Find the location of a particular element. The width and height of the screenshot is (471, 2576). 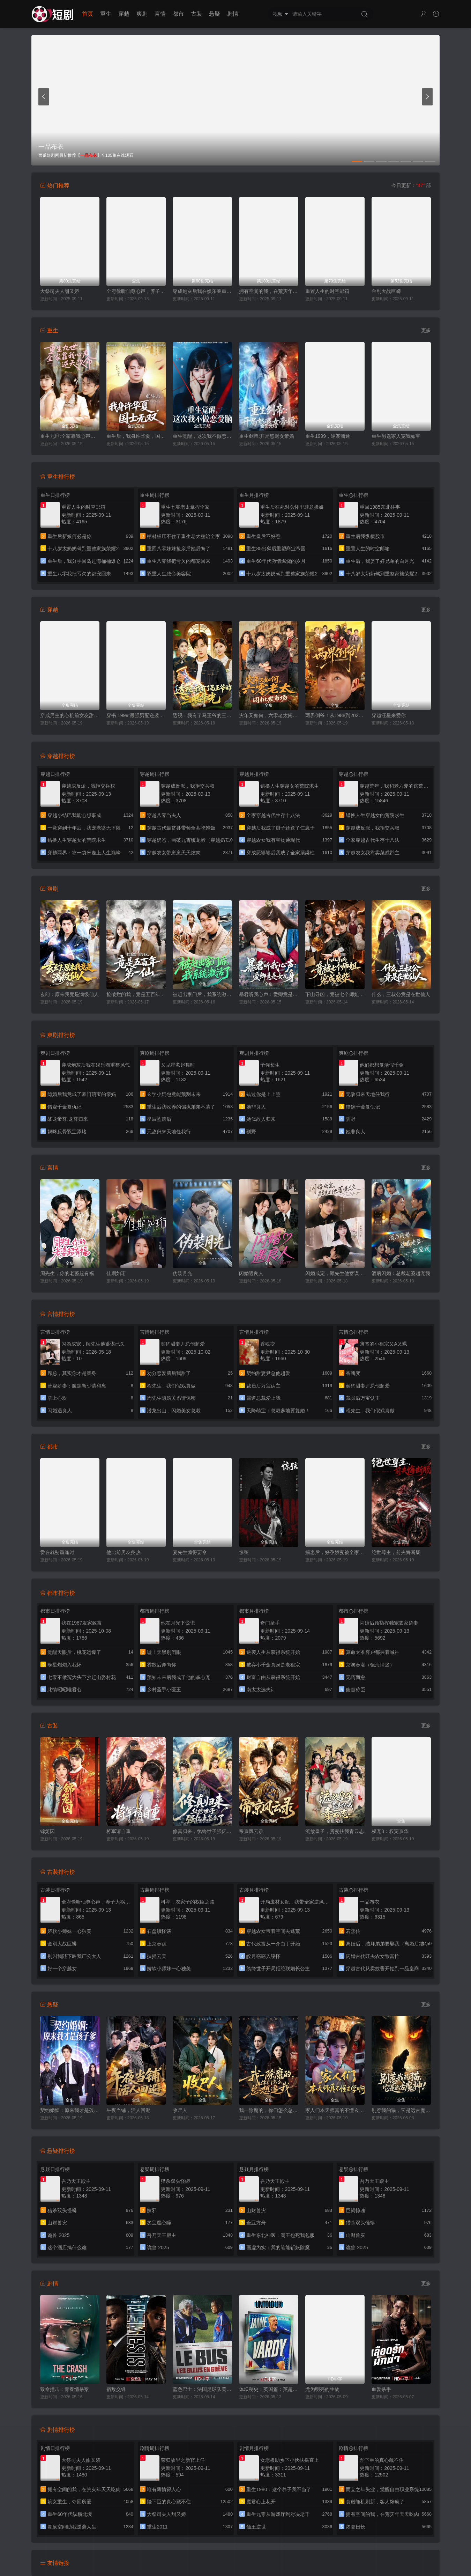

蓝色巴士：法国足球队罢练事件簿 is located at coordinates (202, 2389).